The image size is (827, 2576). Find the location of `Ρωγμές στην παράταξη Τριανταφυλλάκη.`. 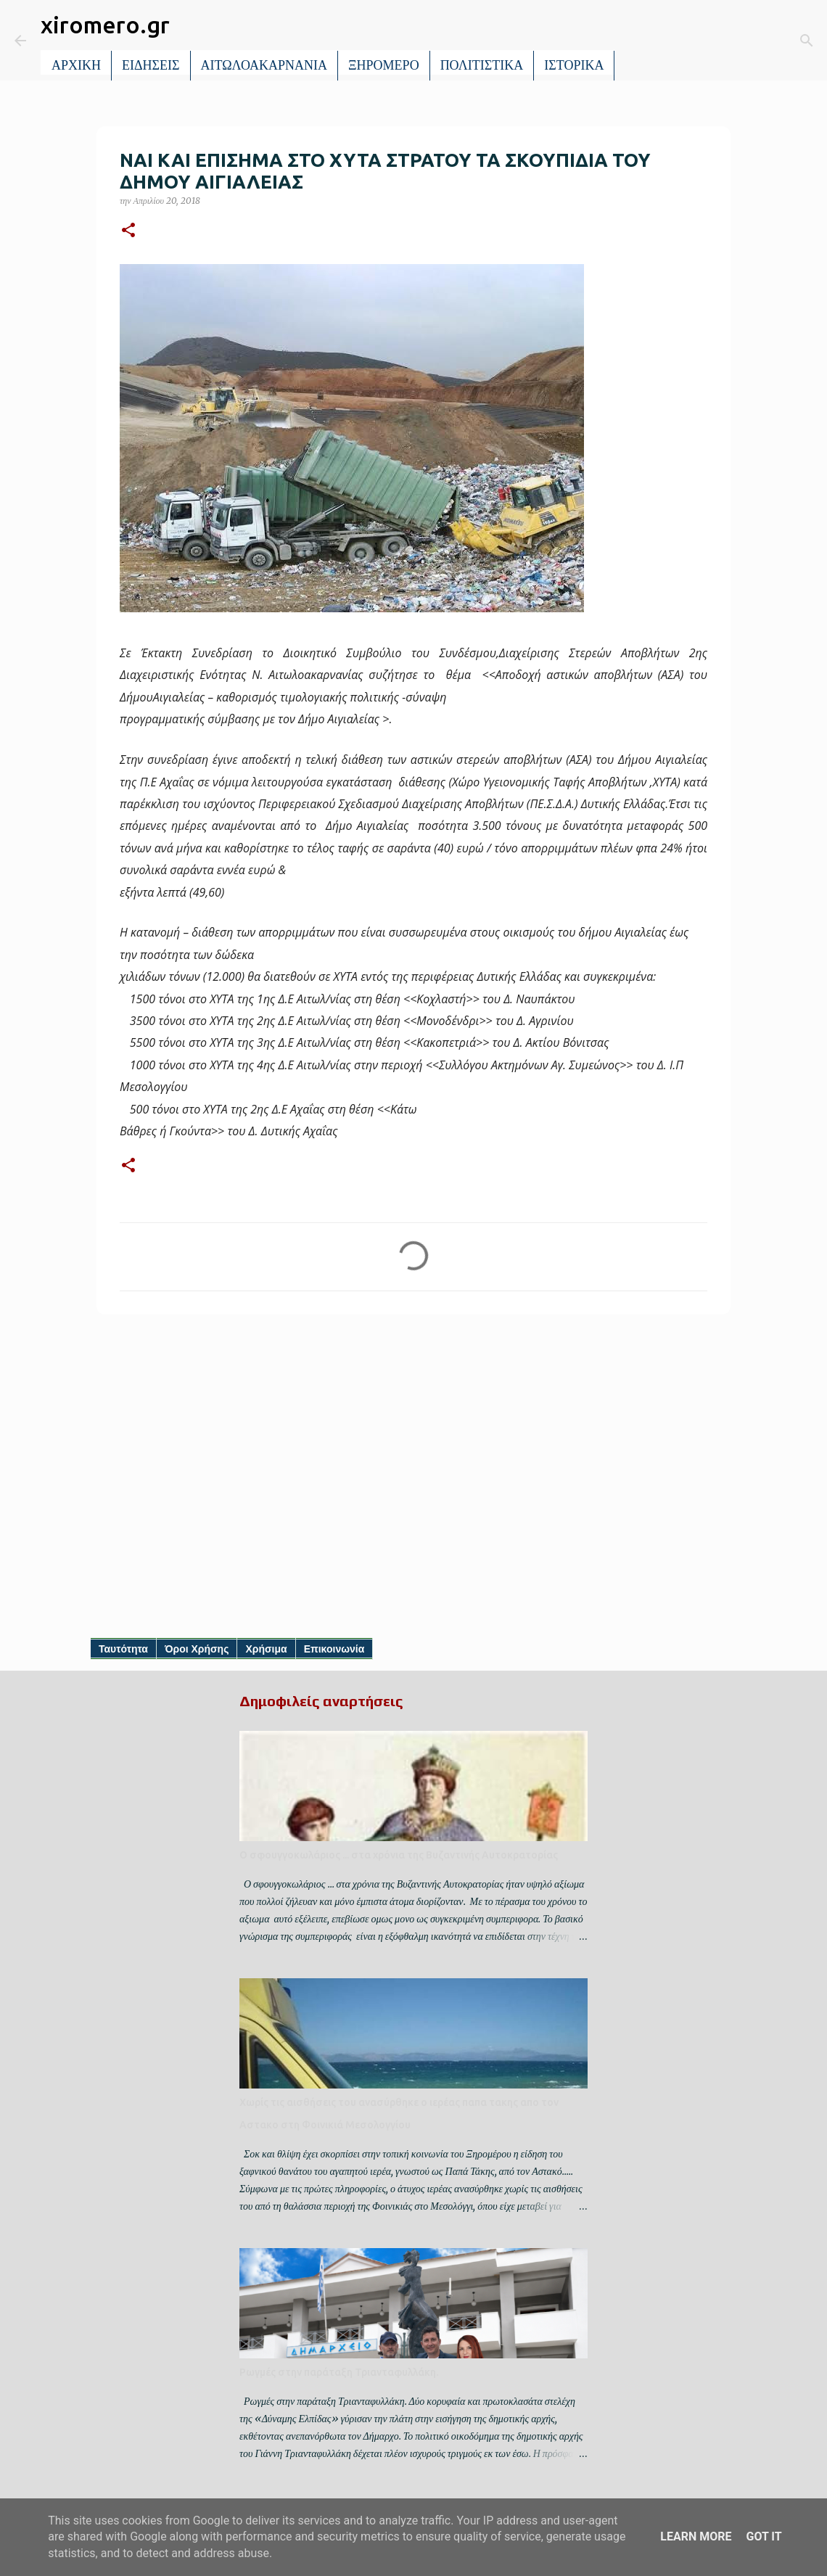

Ρωγμές στην παράταξη Τριανταφυλλάκη. is located at coordinates (338, 2372).